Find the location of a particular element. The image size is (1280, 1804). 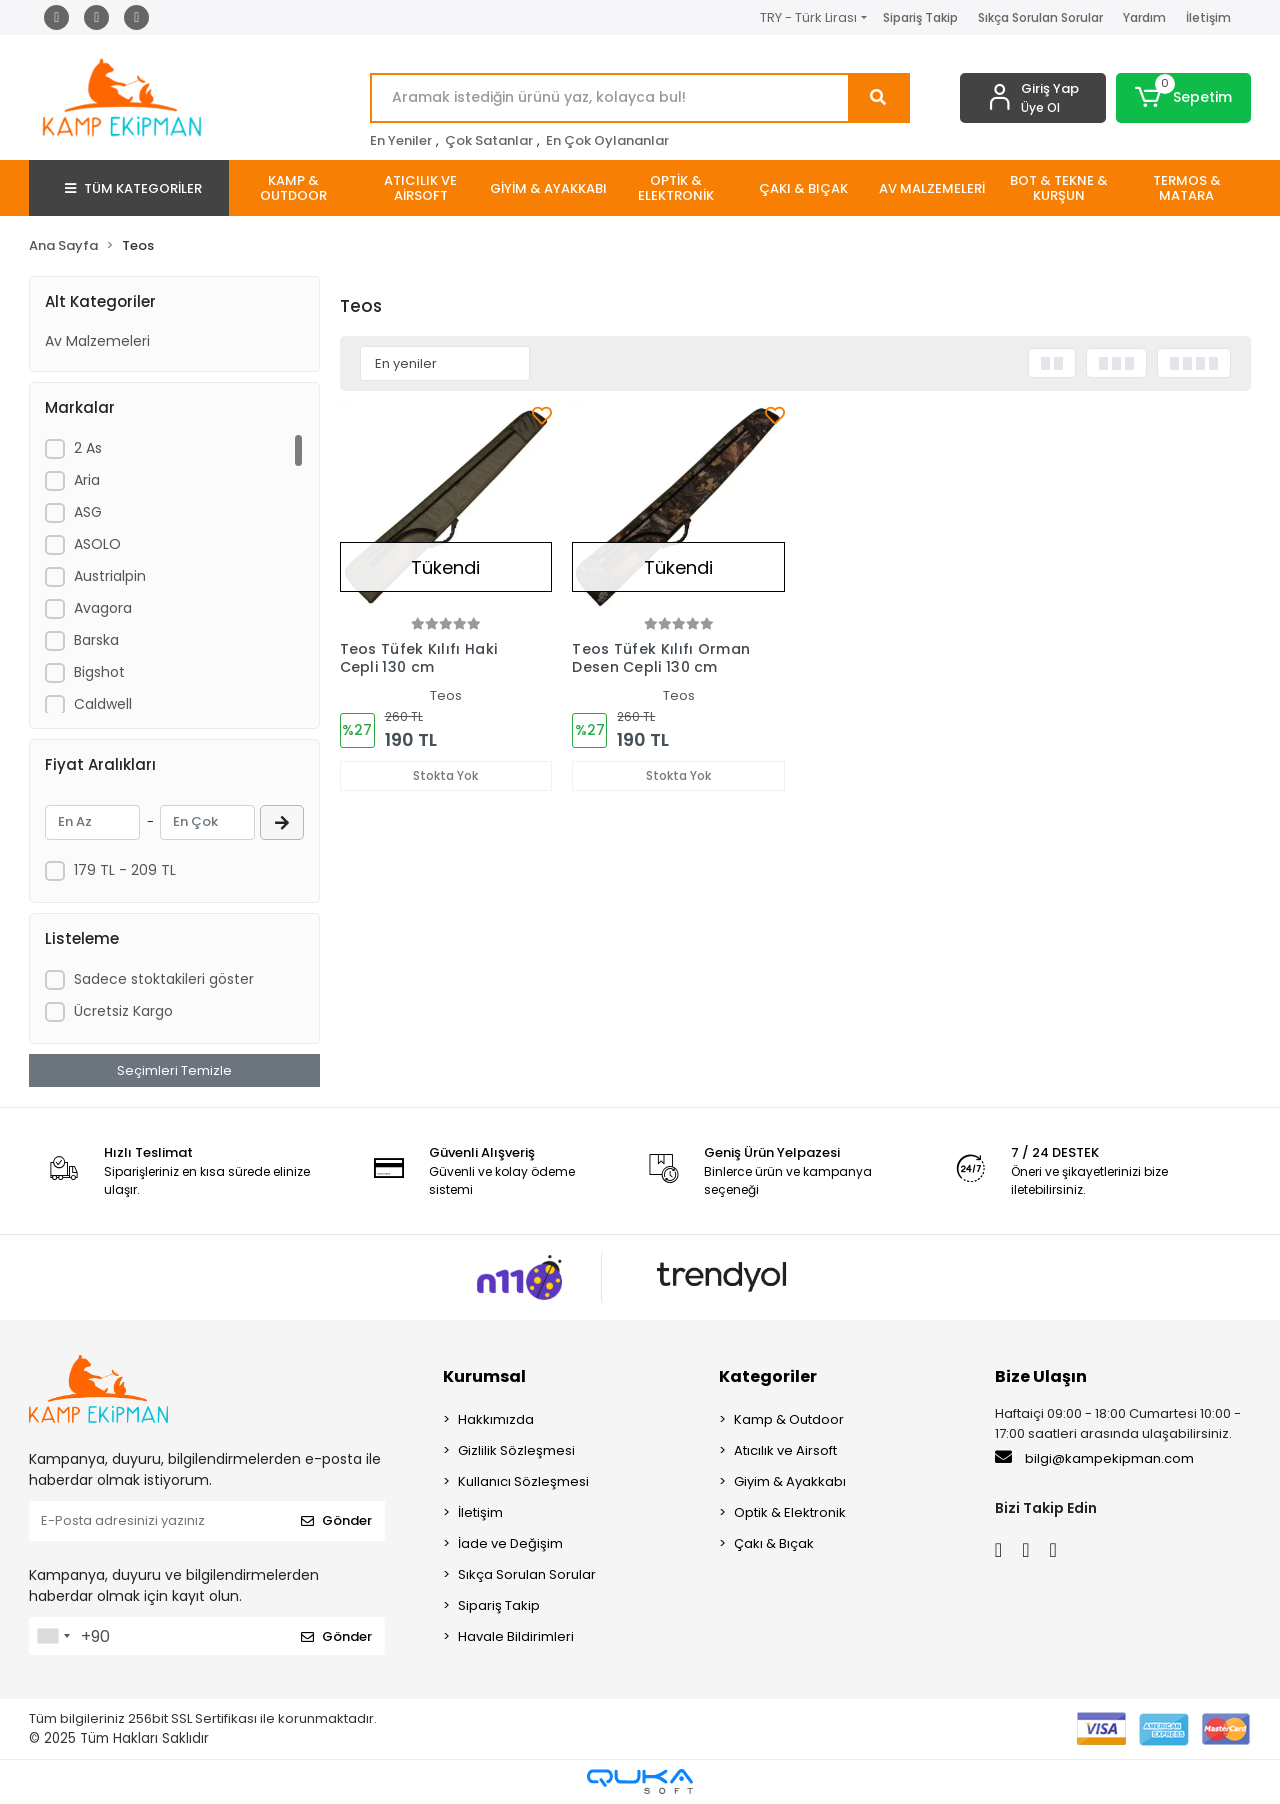

Optik & Elektronik is located at coordinates (790, 1512).